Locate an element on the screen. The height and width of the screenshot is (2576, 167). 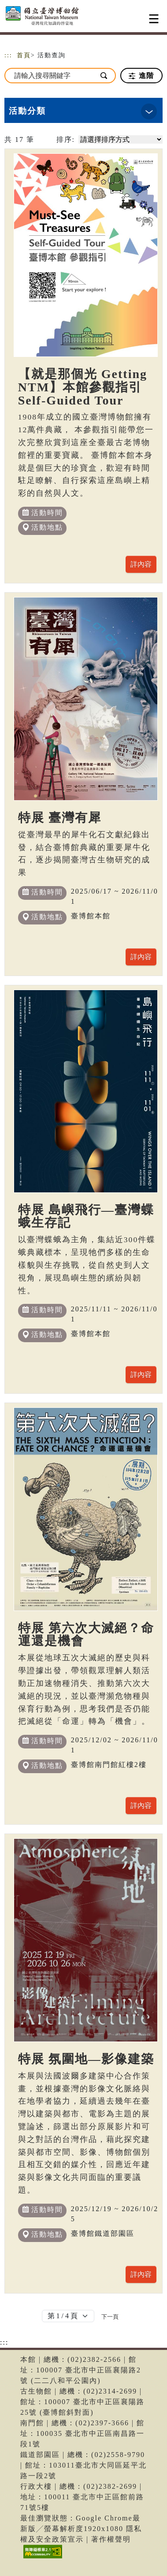
首頁 is located at coordinates (24, 55).